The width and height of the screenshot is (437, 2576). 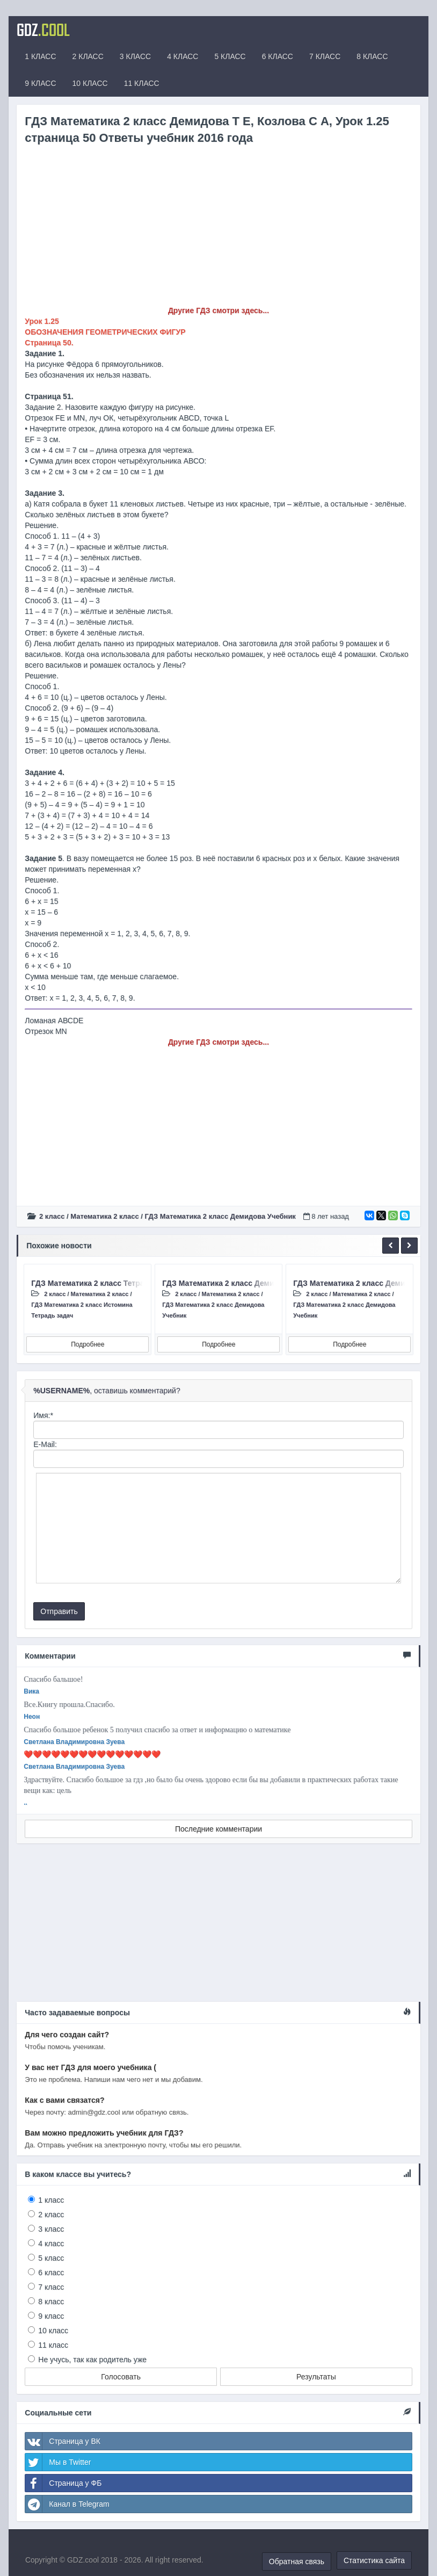 I want to click on Не учусь, так как родитель уже, so click(x=92, y=2359).